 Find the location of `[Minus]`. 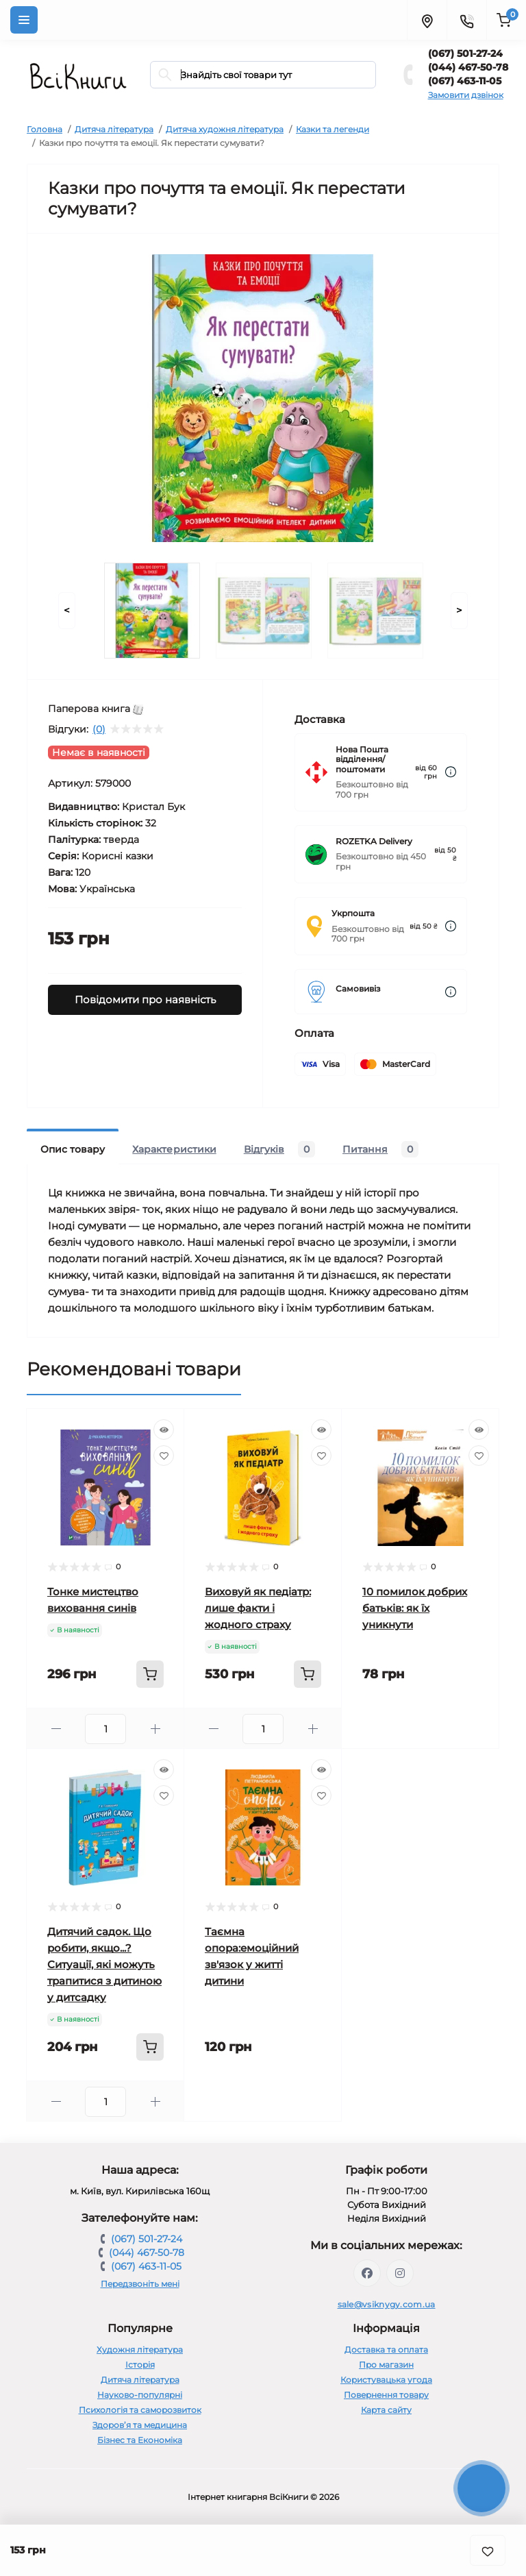

[Minus] is located at coordinates (56, 1729).